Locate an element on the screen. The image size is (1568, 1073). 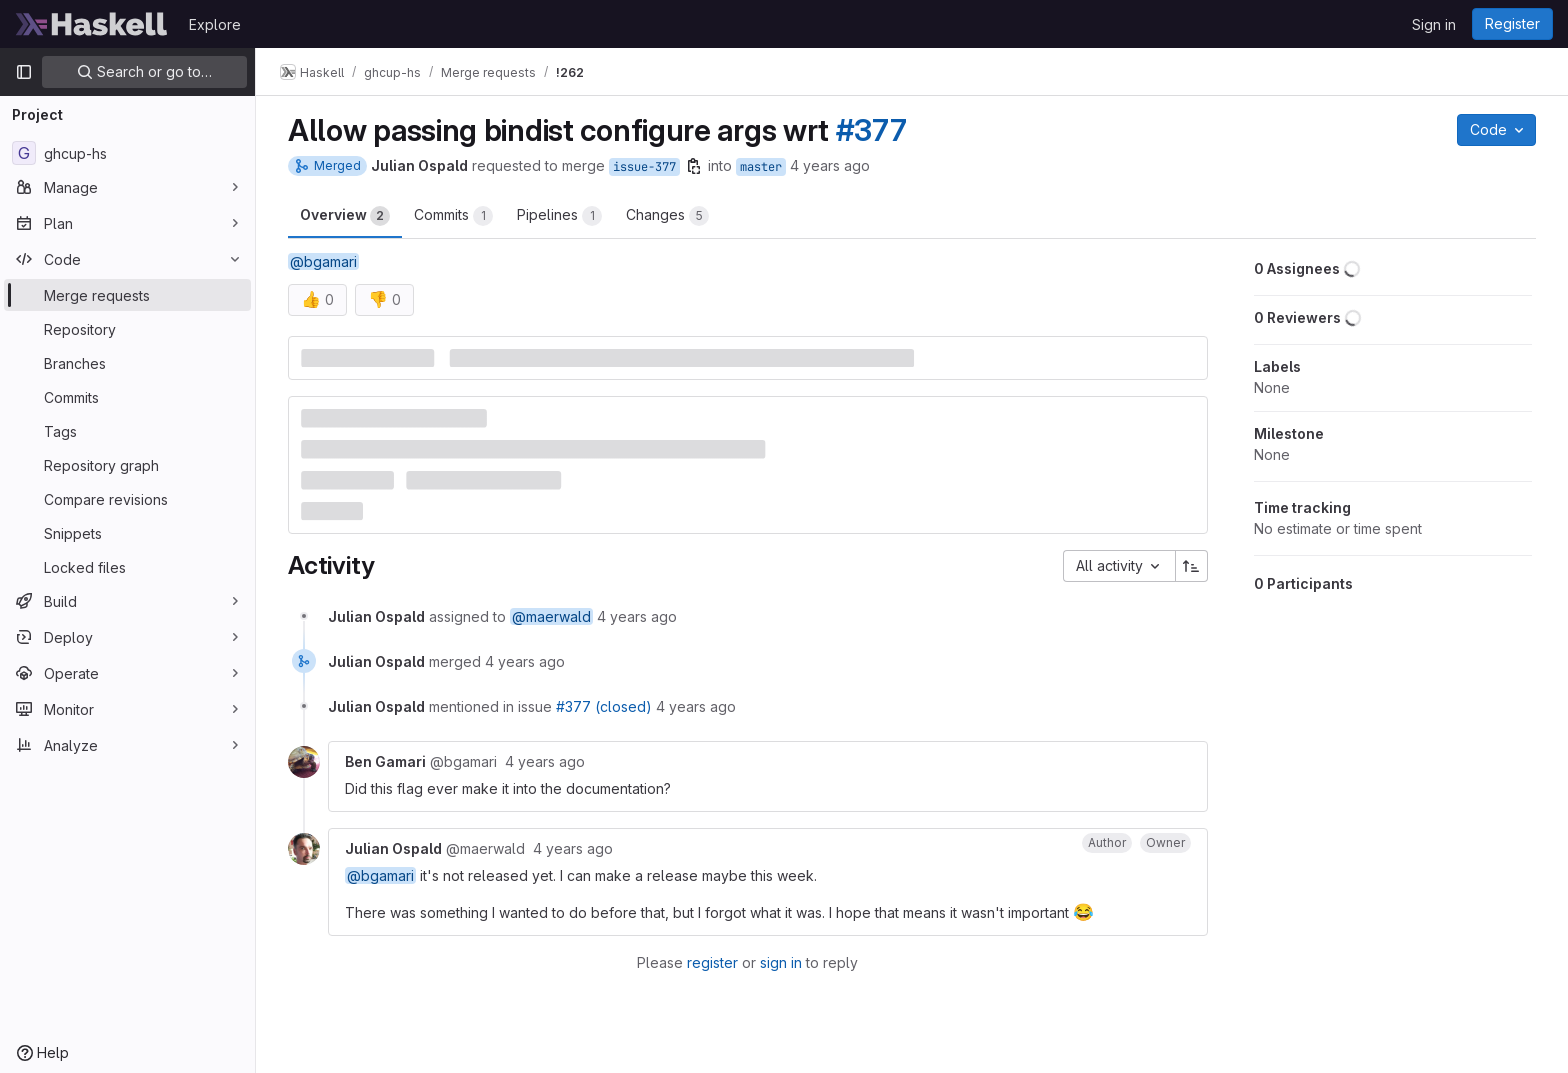
[Compare revisions] is located at coordinates (127, 499).